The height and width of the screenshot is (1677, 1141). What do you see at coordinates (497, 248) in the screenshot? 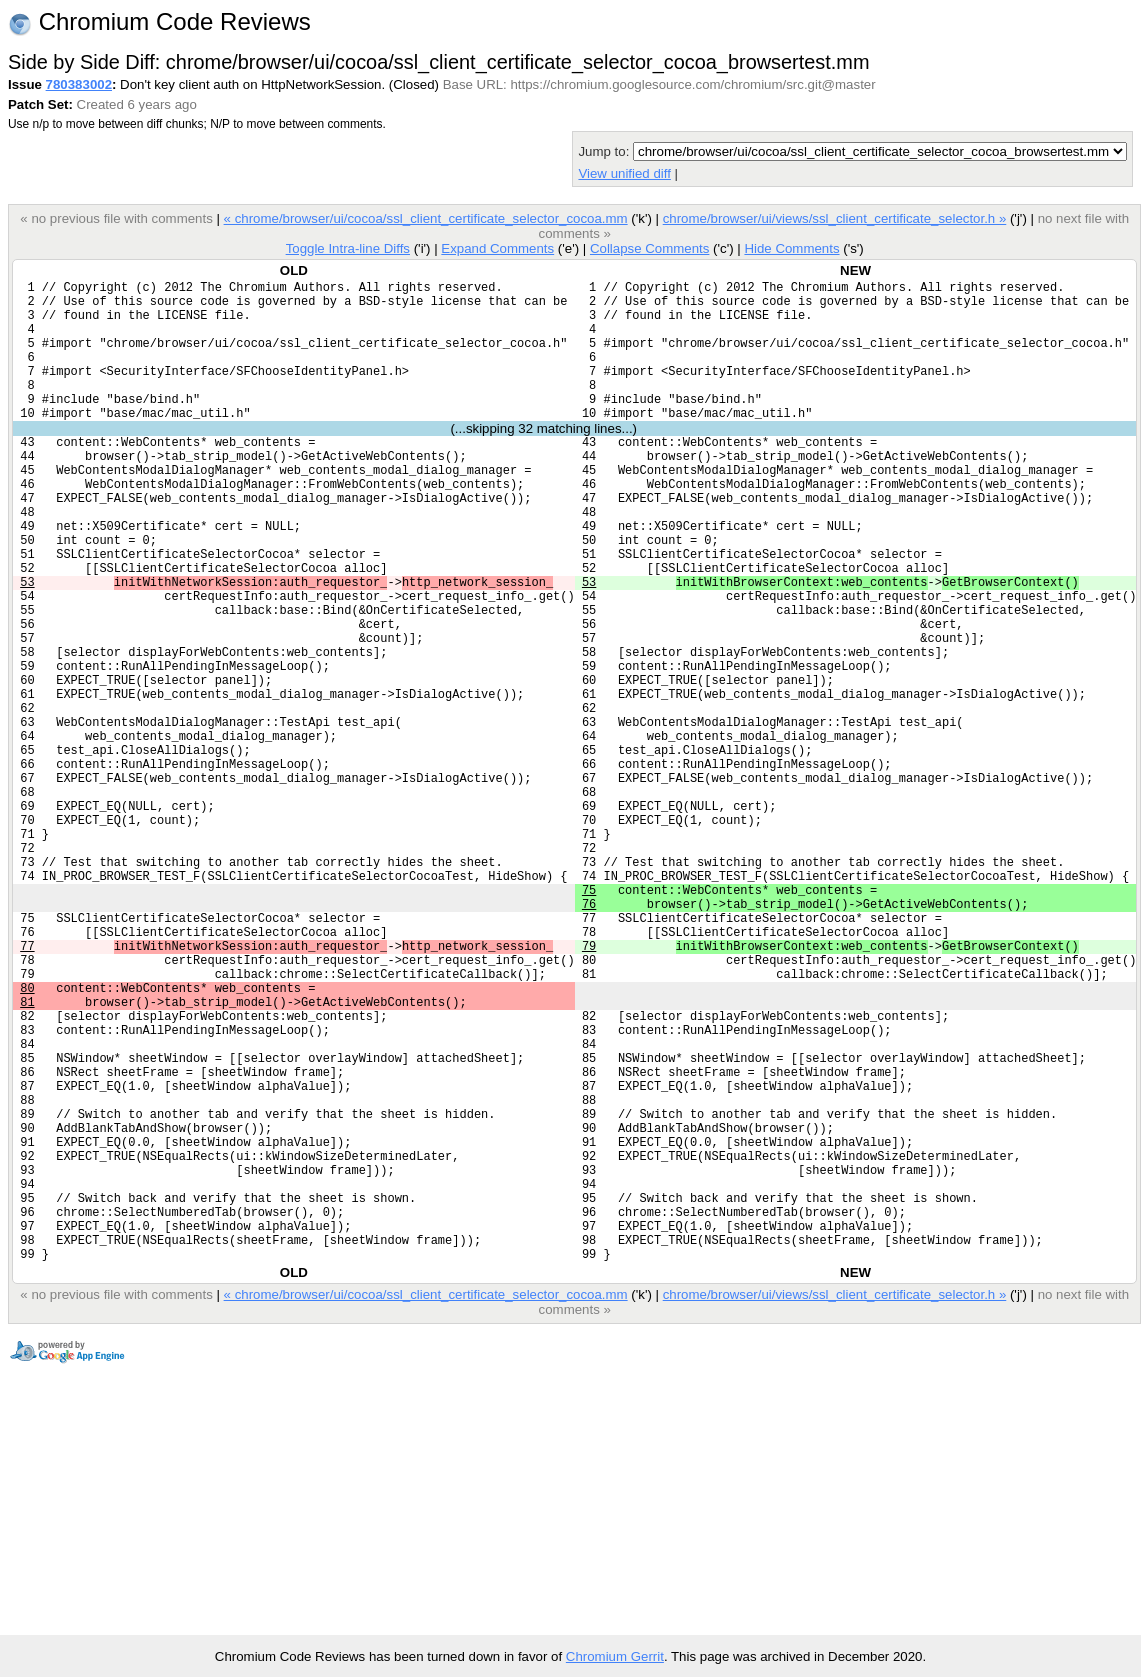
I see `Expand Comments` at bounding box center [497, 248].